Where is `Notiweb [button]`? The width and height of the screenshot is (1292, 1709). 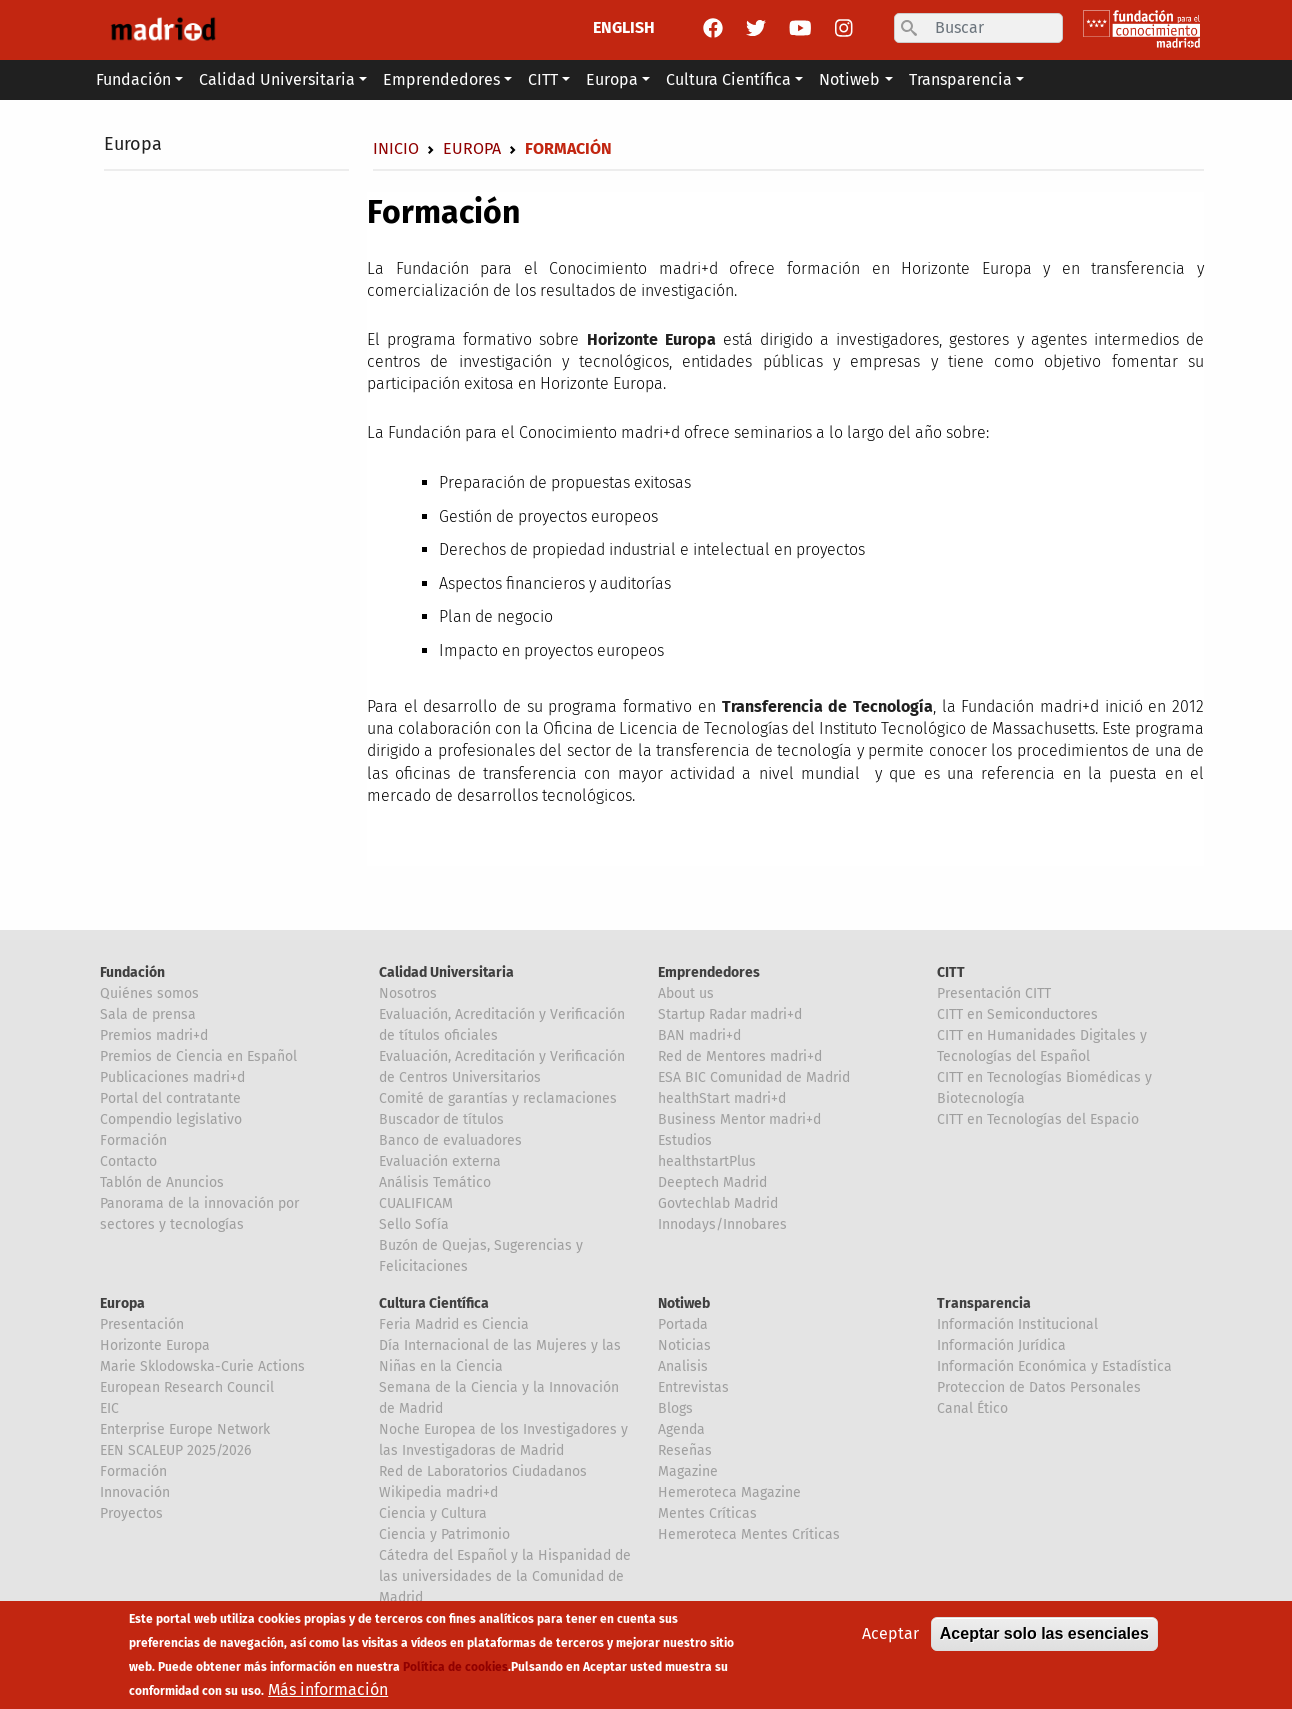 Notiweb [button] is located at coordinates (849, 79).